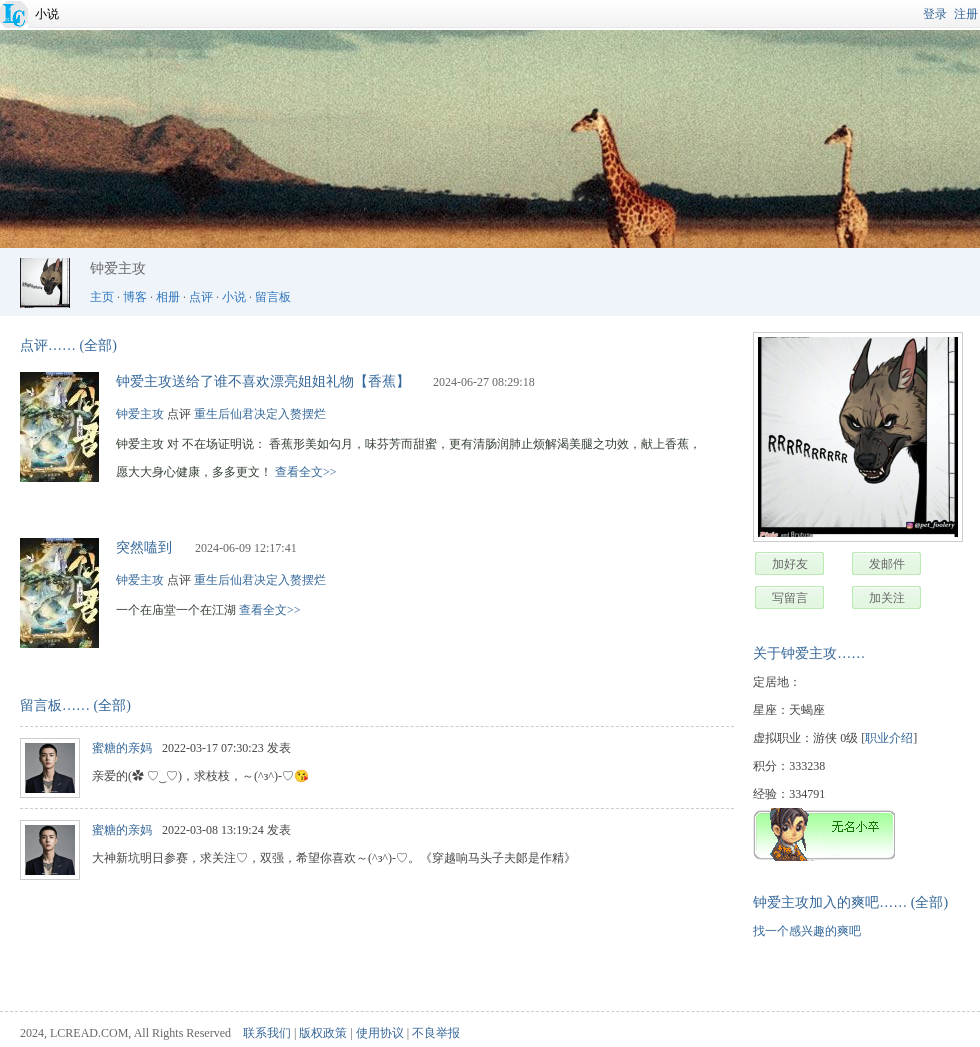  I want to click on 重生后仙君决定入赘摆烂, so click(260, 414).